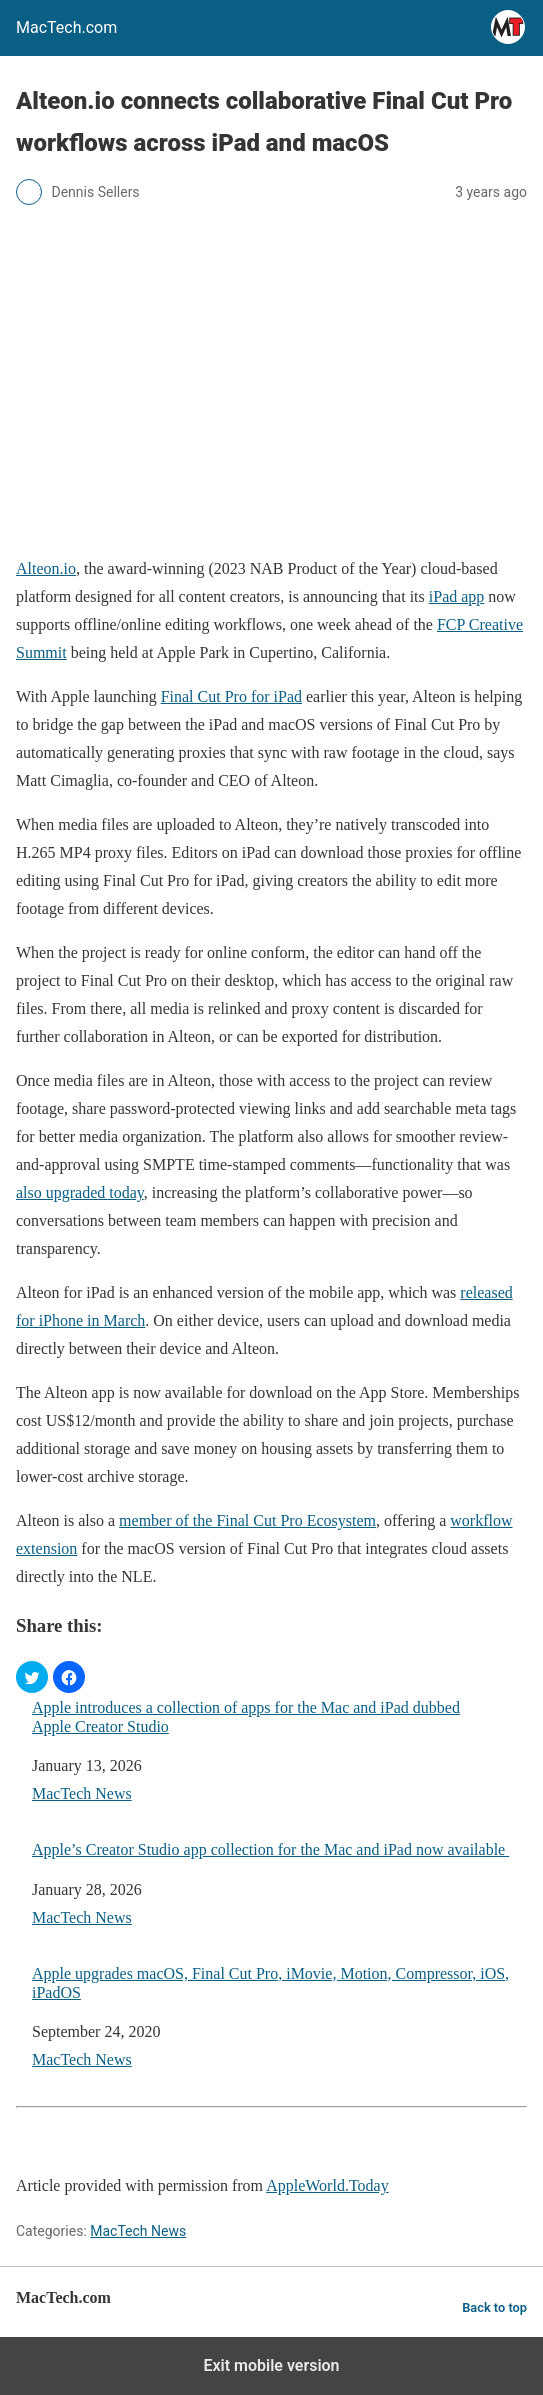 The height and width of the screenshot is (2395, 543). Describe the element at coordinates (270, 1983) in the screenshot. I see `Apple upgrades macOS, Final Cut Pro, iMovie, Motion, Compressor, iOS, iPadOS` at that location.